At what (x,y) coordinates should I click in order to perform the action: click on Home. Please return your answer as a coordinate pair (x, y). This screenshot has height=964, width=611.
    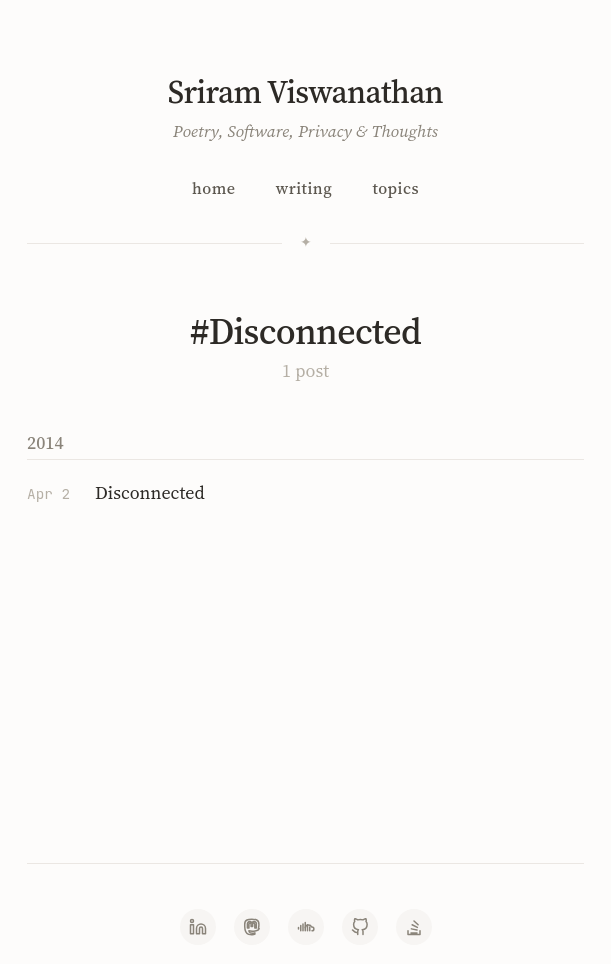
    Looking at the image, I should click on (214, 188).